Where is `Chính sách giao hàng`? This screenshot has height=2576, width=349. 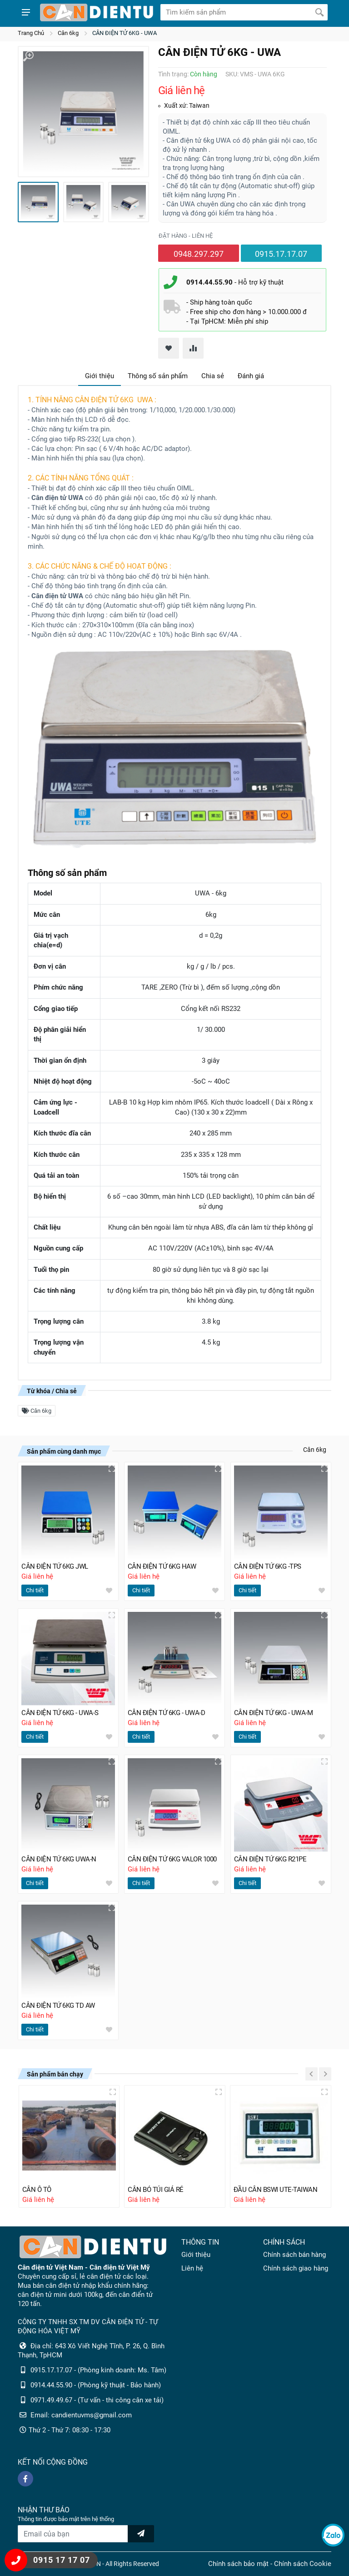 Chính sách giao hàng is located at coordinates (295, 2268).